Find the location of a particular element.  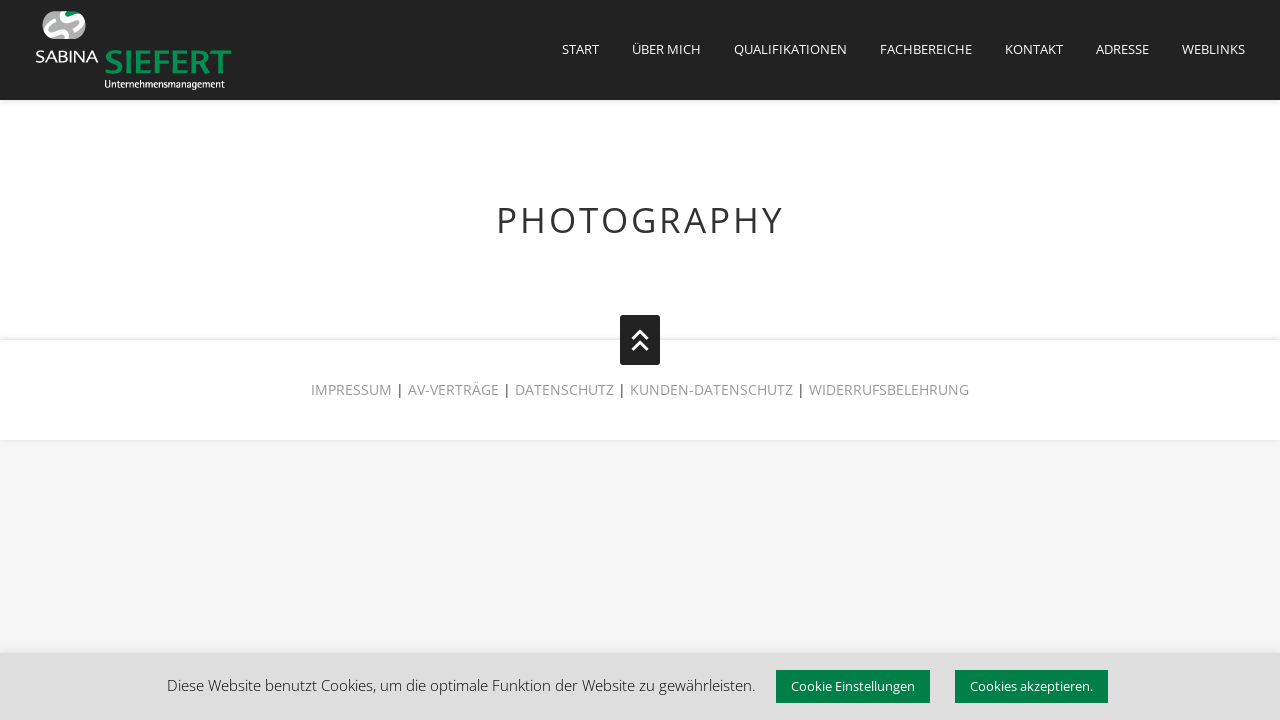

IMPRESSUM is located at coordinates (351, 389).